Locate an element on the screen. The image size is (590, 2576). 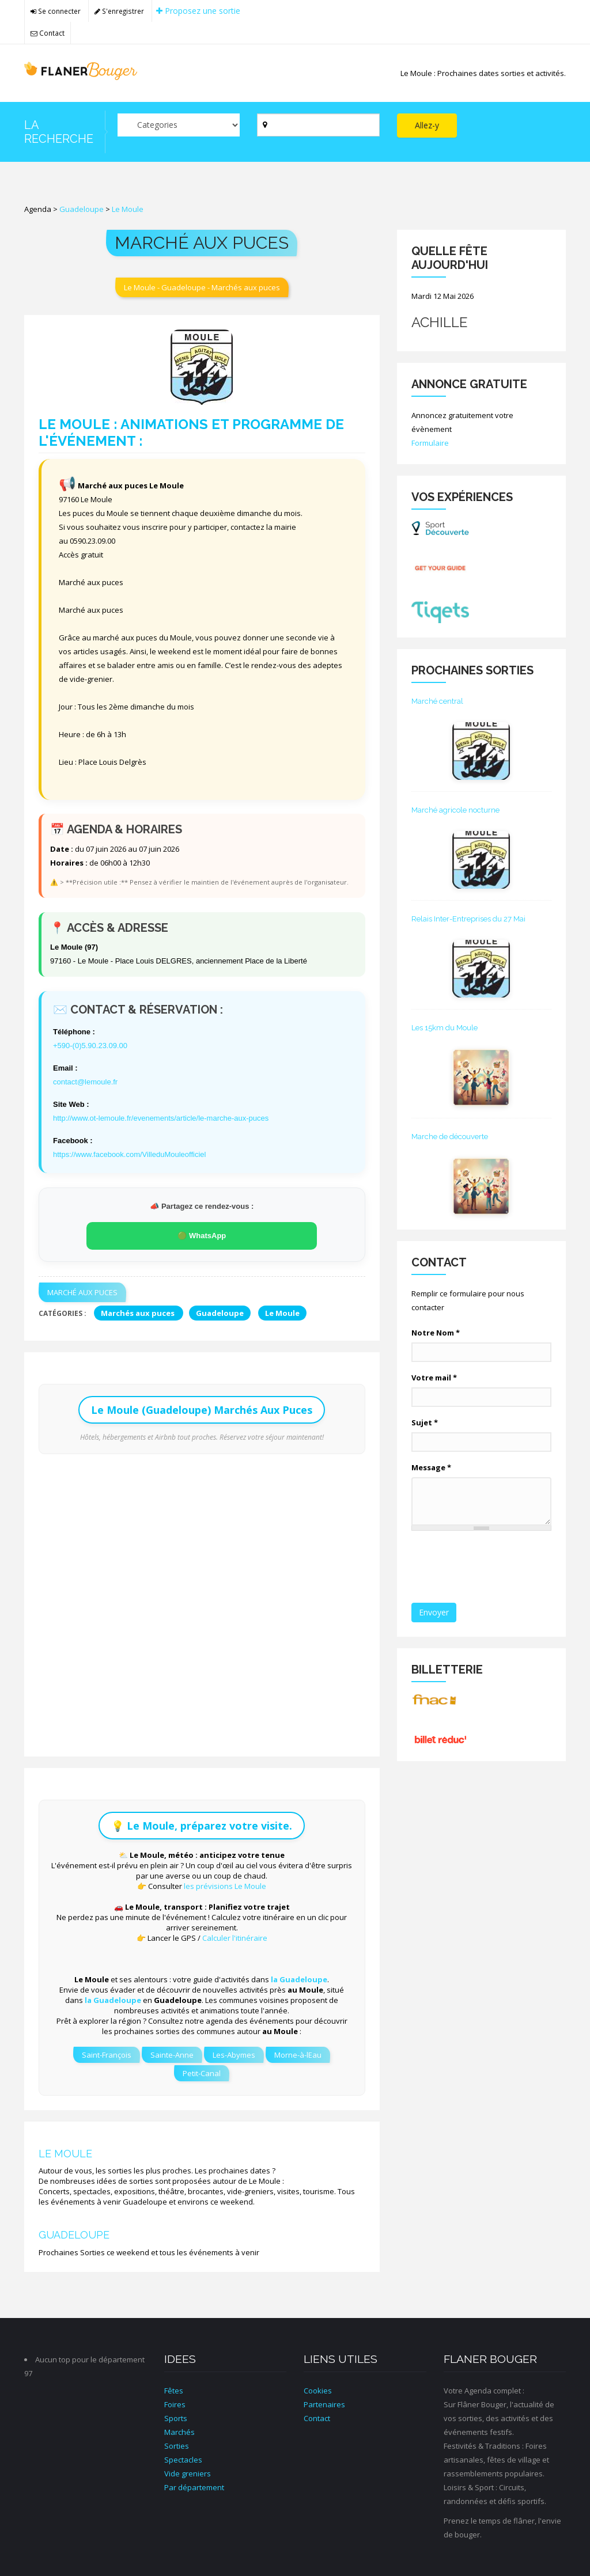
Les 15km du Moule is located at coordinates (444, 1027).